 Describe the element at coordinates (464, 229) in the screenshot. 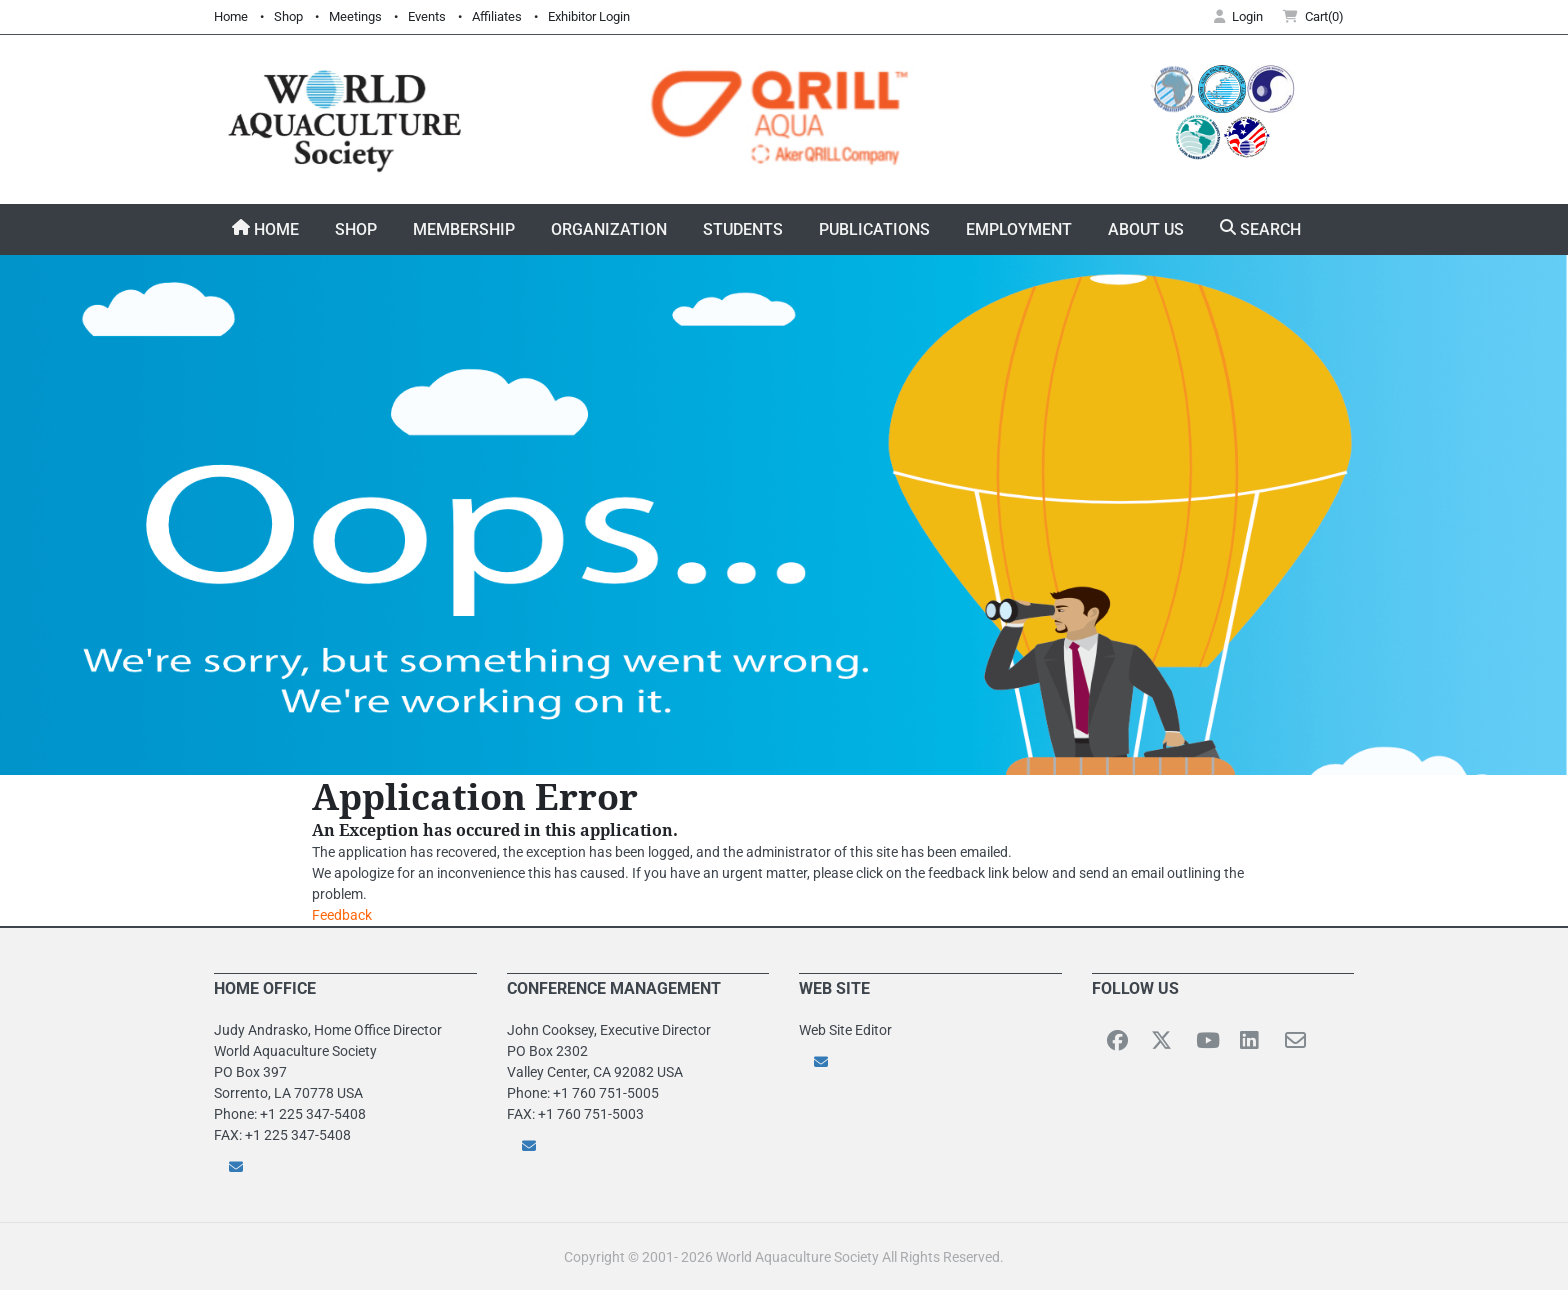

I see `Membership` at that location.